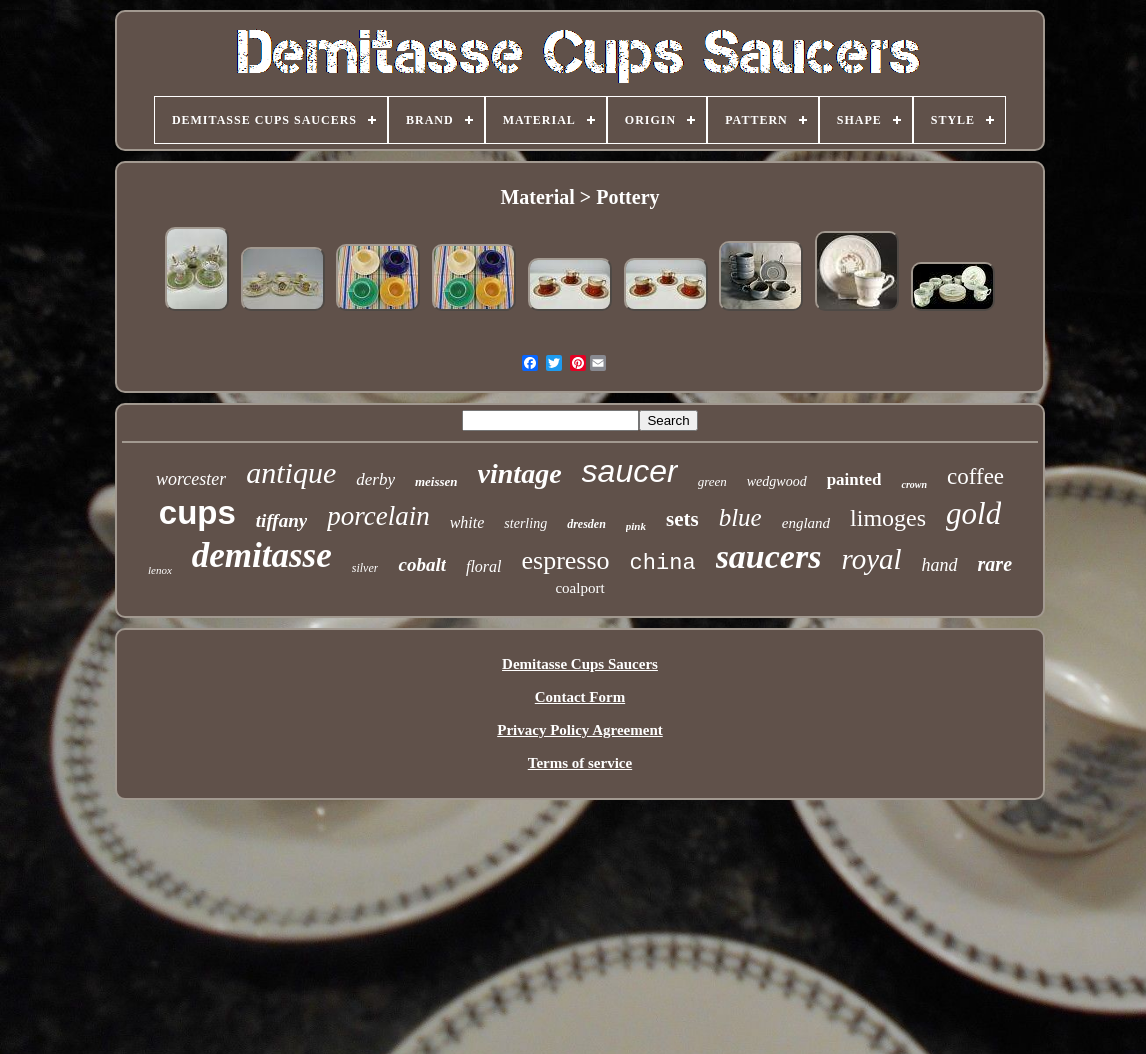 Image resolution: width=1146 pixels, height=1054 pixels. Describe the element at coordinates (586, 524) in the screenshot. I see `dresden` at that location.